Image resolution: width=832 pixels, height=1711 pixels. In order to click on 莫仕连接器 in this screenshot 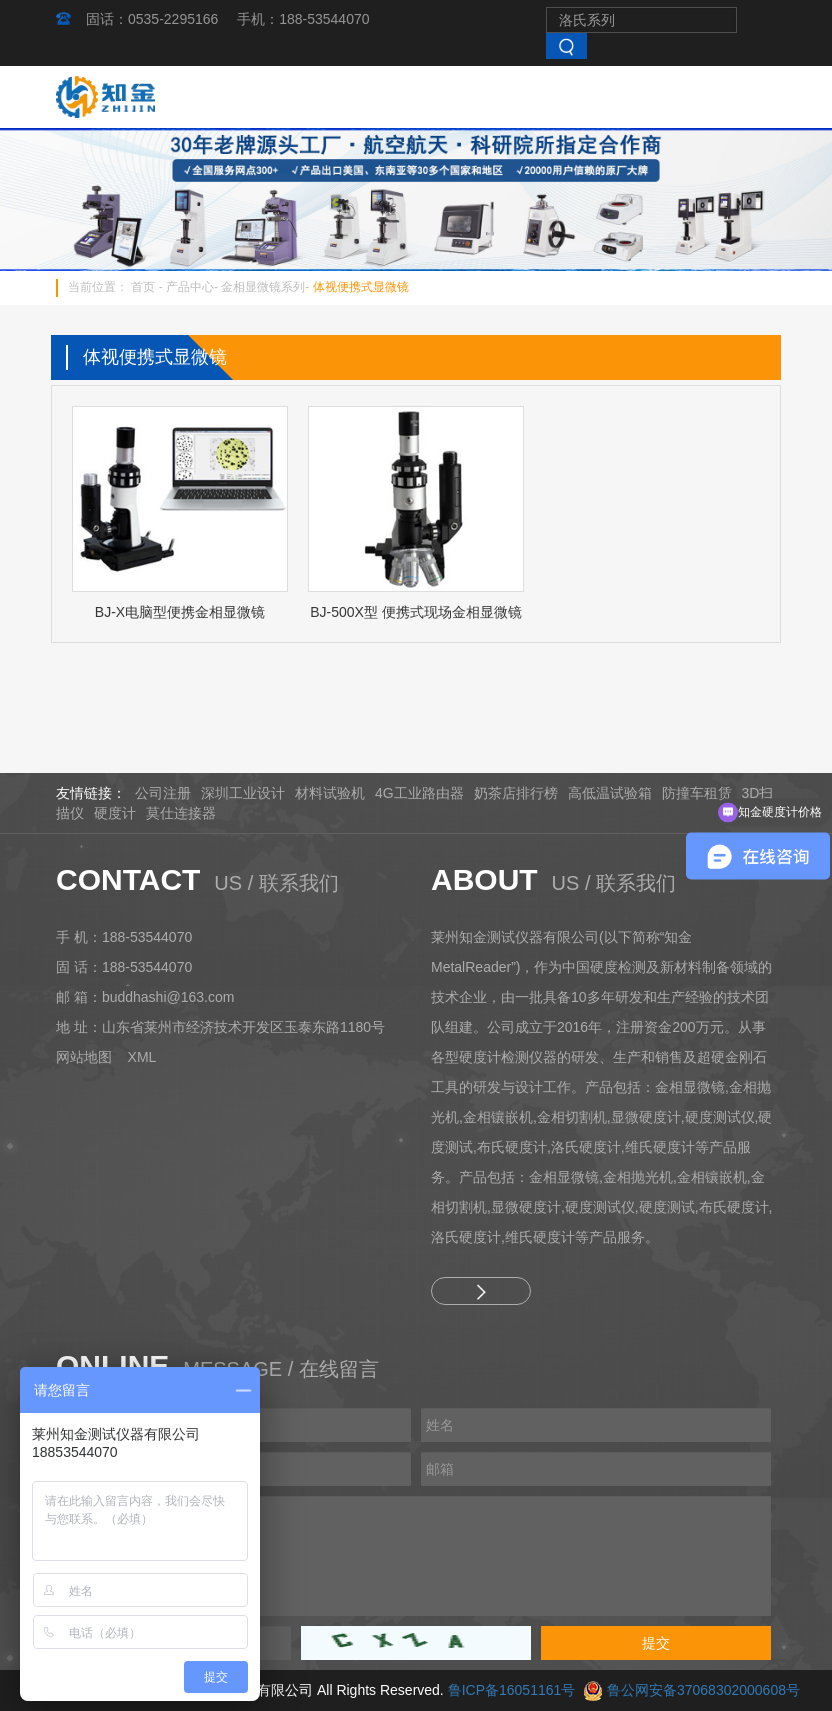, I will do `click(181, 813)`.